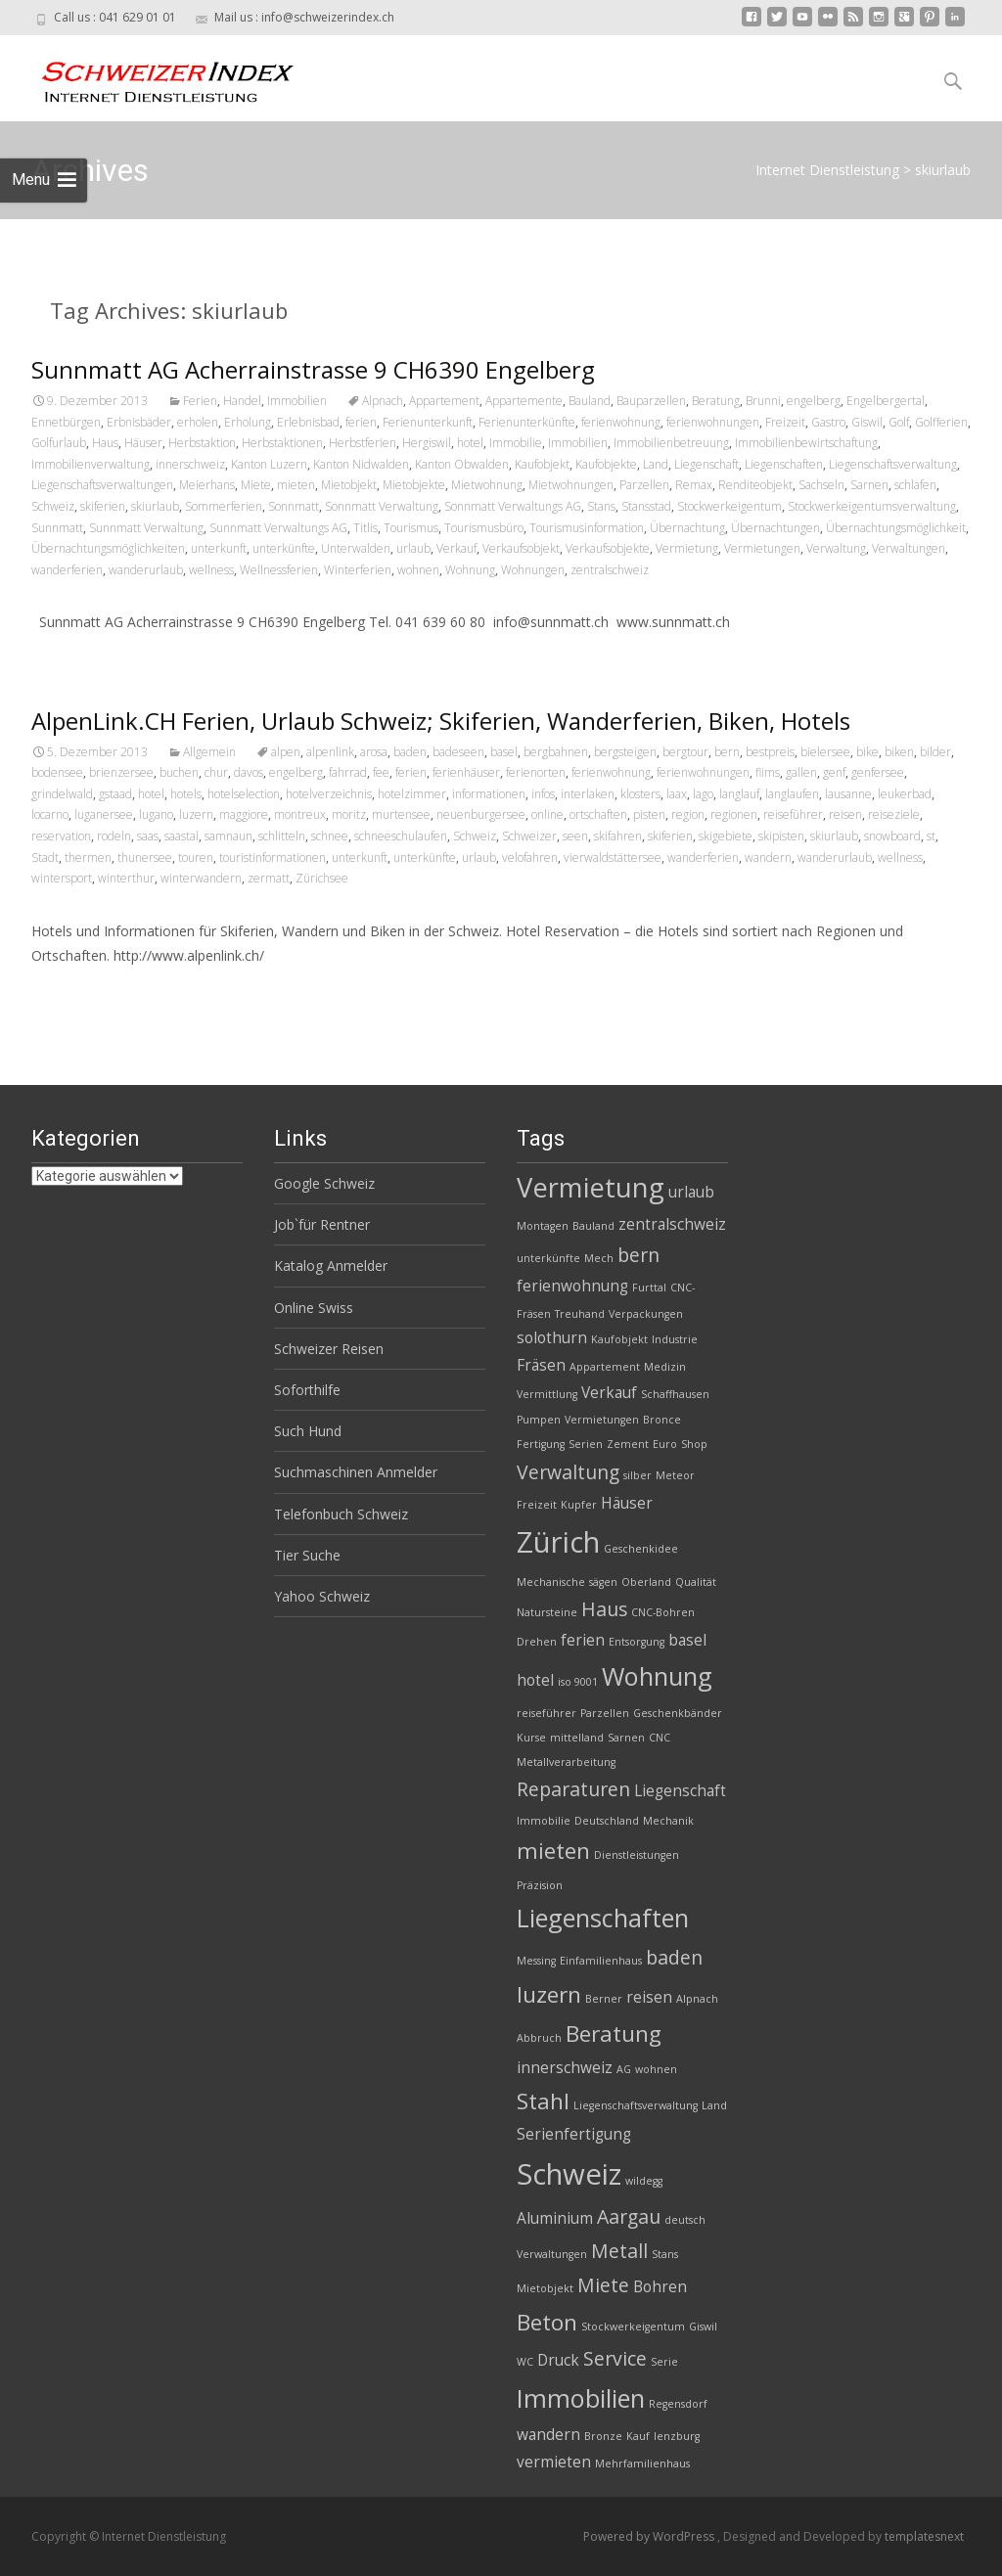 This screenshot has width=1002, height=2576. Describe the element at coordinates (905, 794) in the screenshot. I see `leukerbad` at that location.